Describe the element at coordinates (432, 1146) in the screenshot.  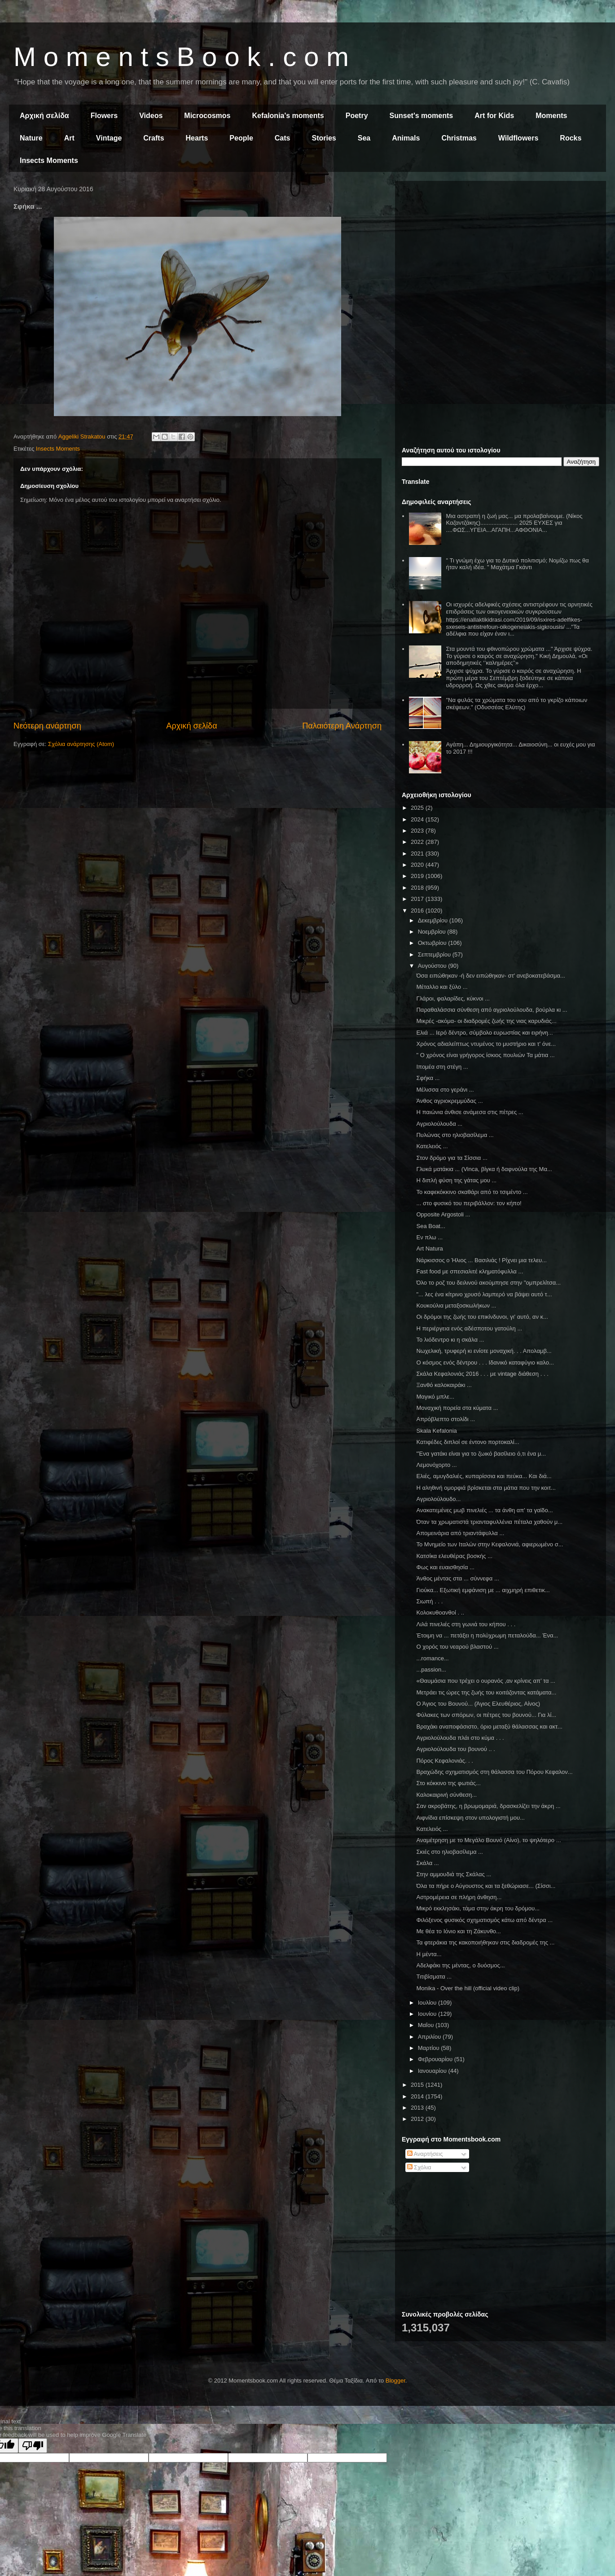
I see `Κατελειός ...` at that location.